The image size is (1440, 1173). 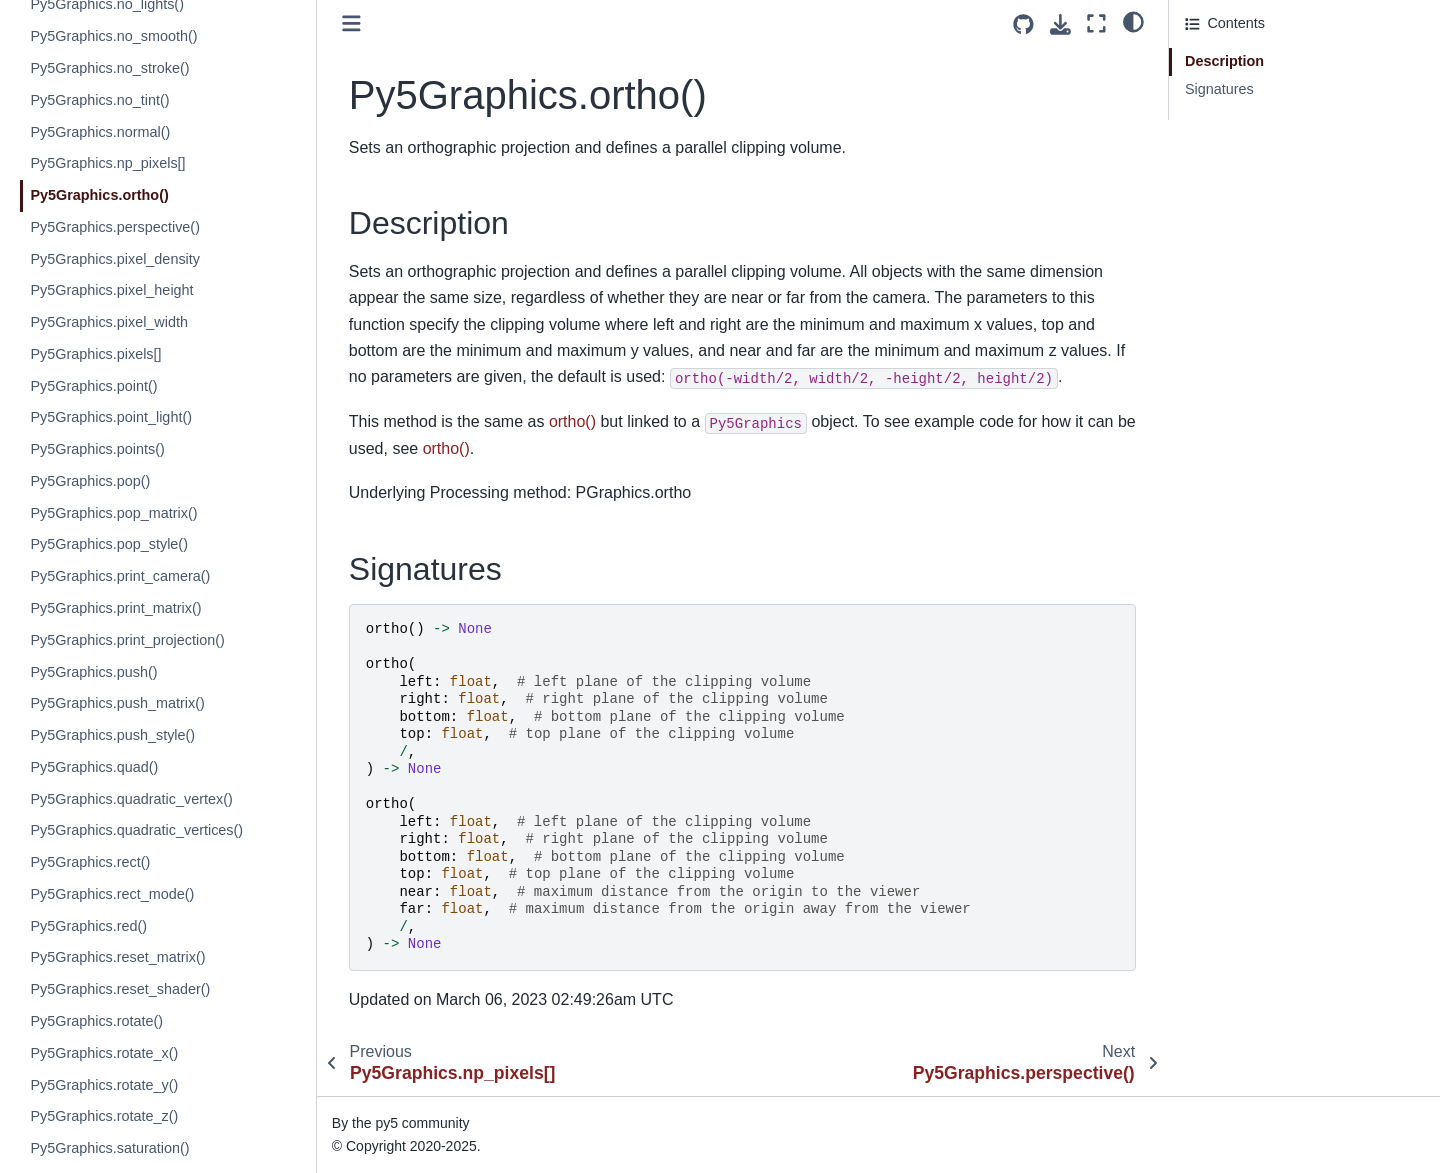 I want to click on Py5Graphics.rotate_z(), so click(x=104, y=1116).